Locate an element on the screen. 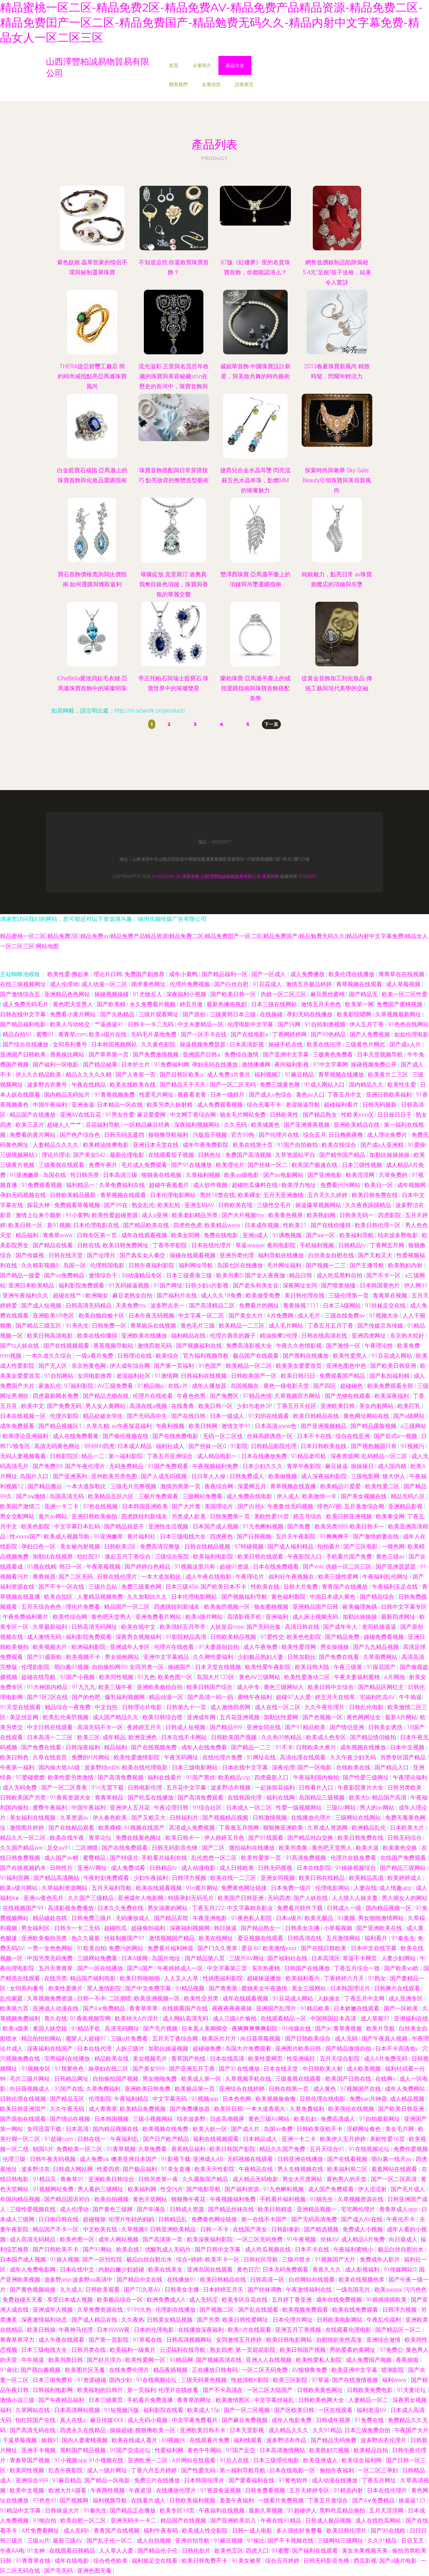  欧美城黄色 is located at coordinates (266, 1124).